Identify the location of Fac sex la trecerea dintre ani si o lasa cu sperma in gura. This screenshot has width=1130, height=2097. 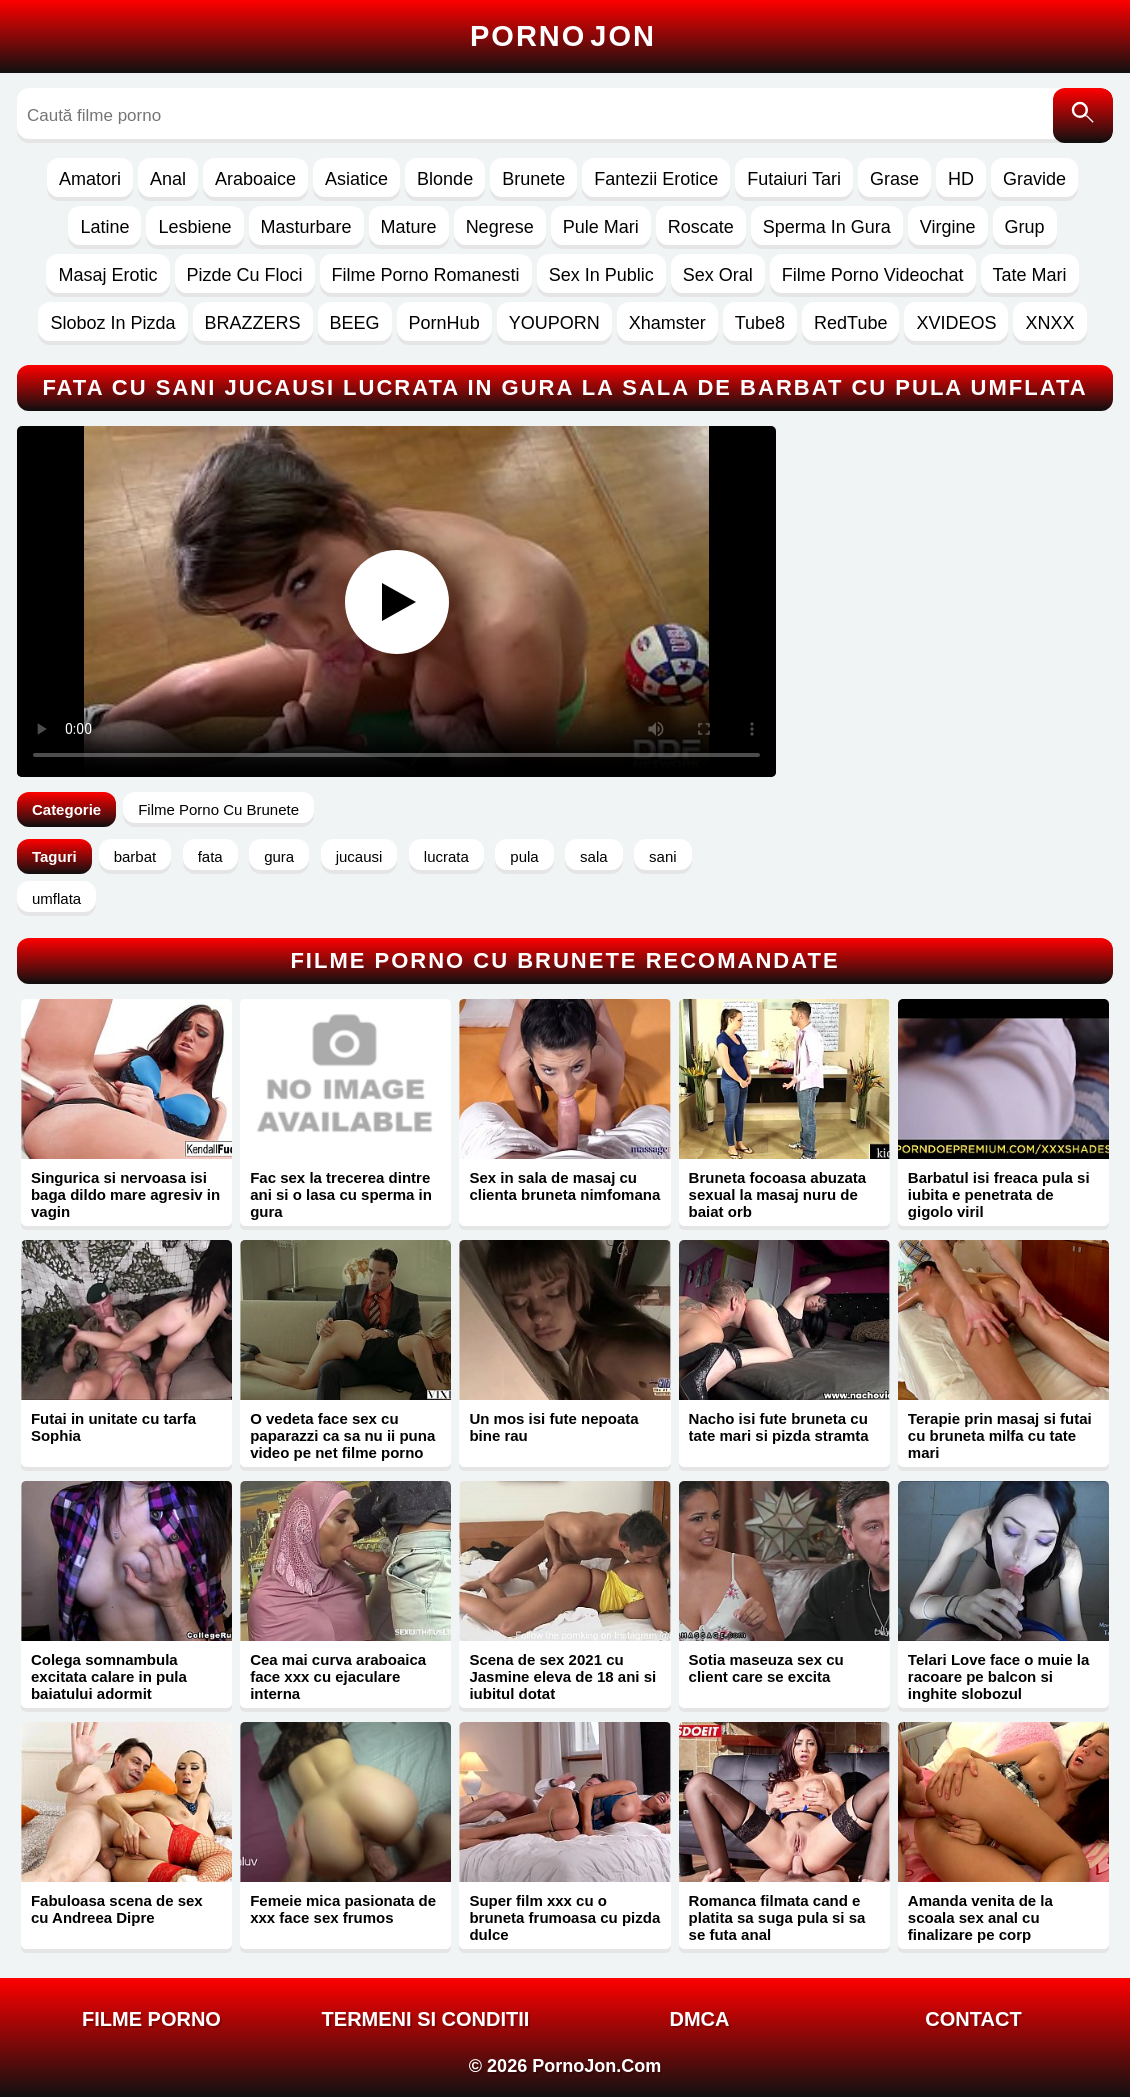
(341, 1194).